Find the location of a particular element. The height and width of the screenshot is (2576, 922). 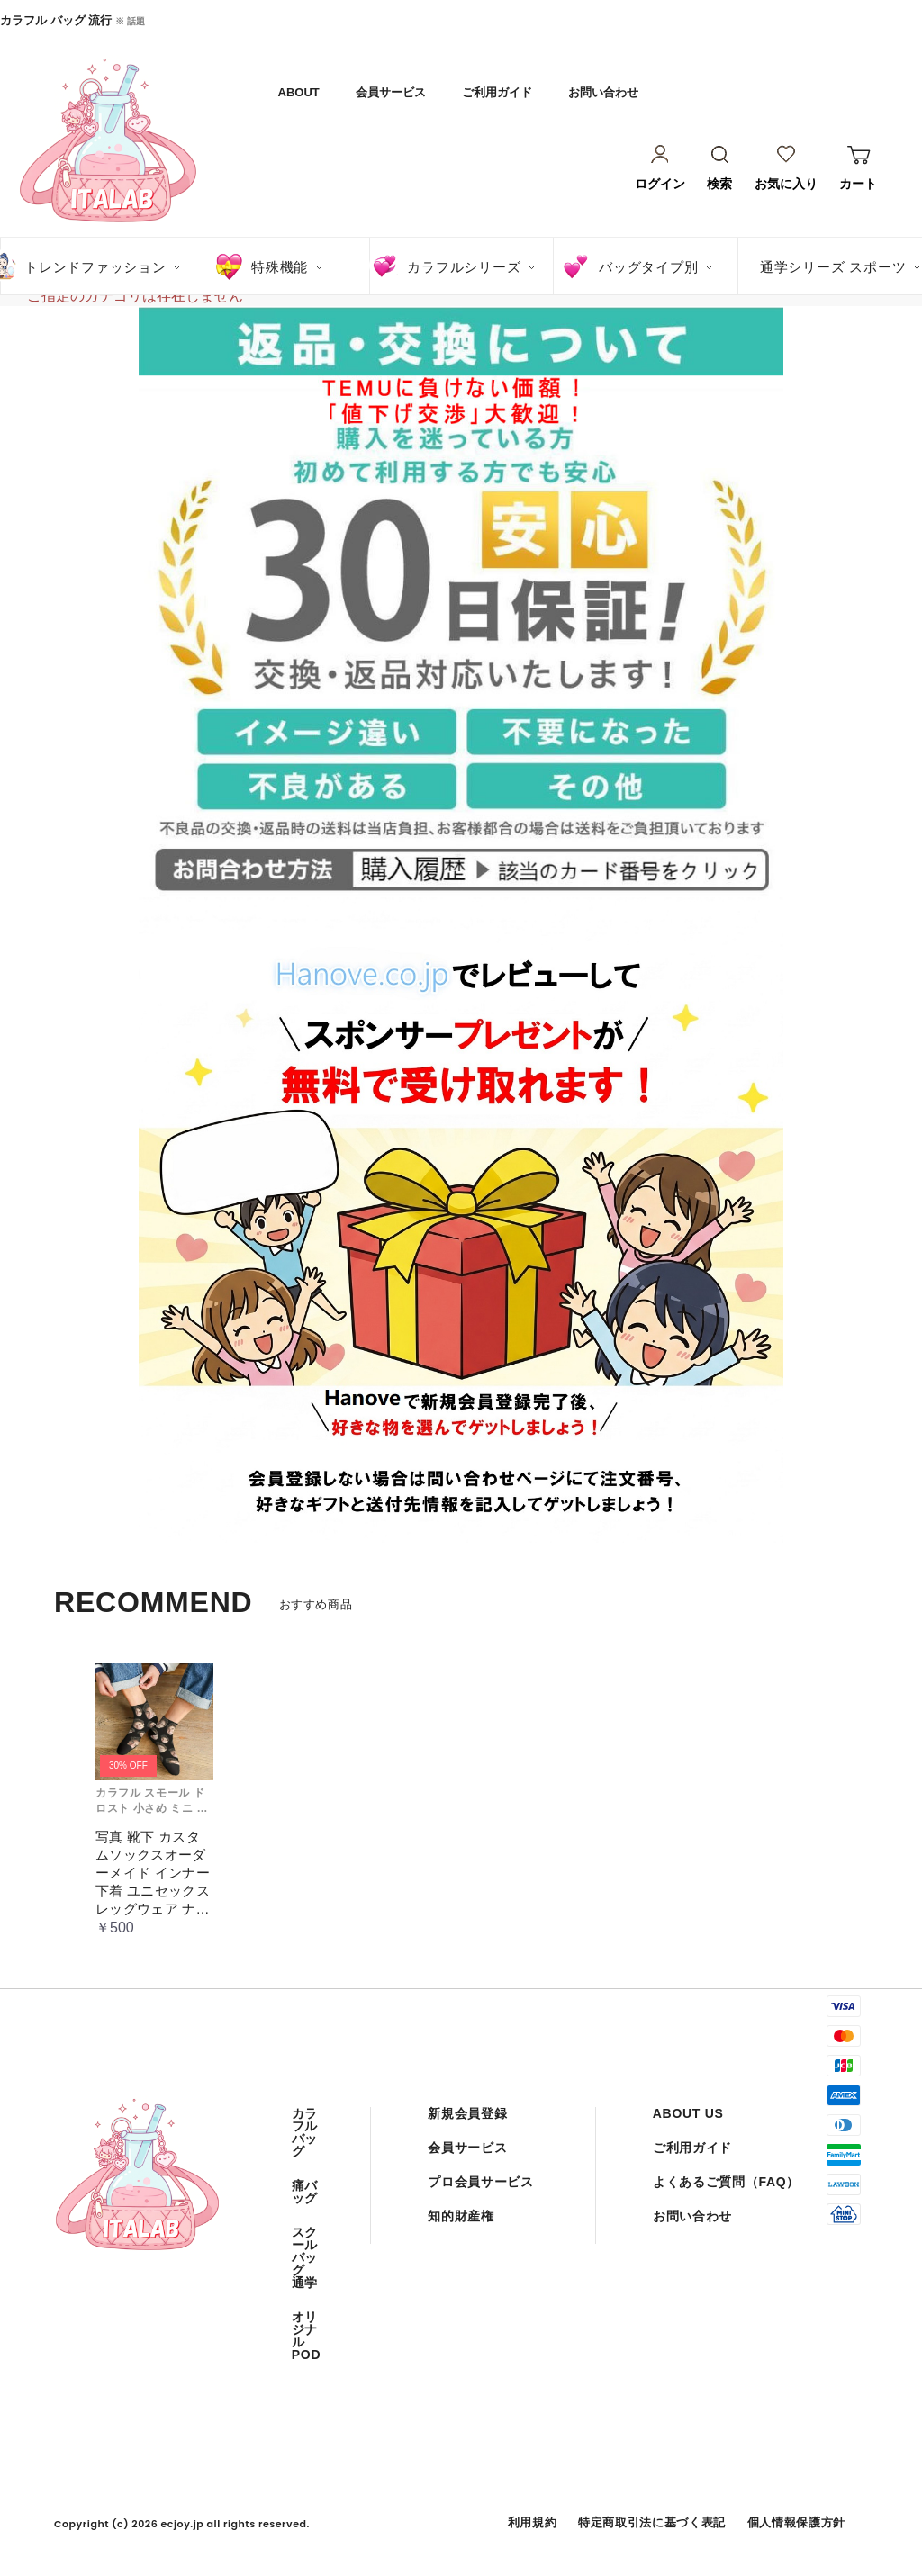

ABOUT is located at coordinates (299, 92).